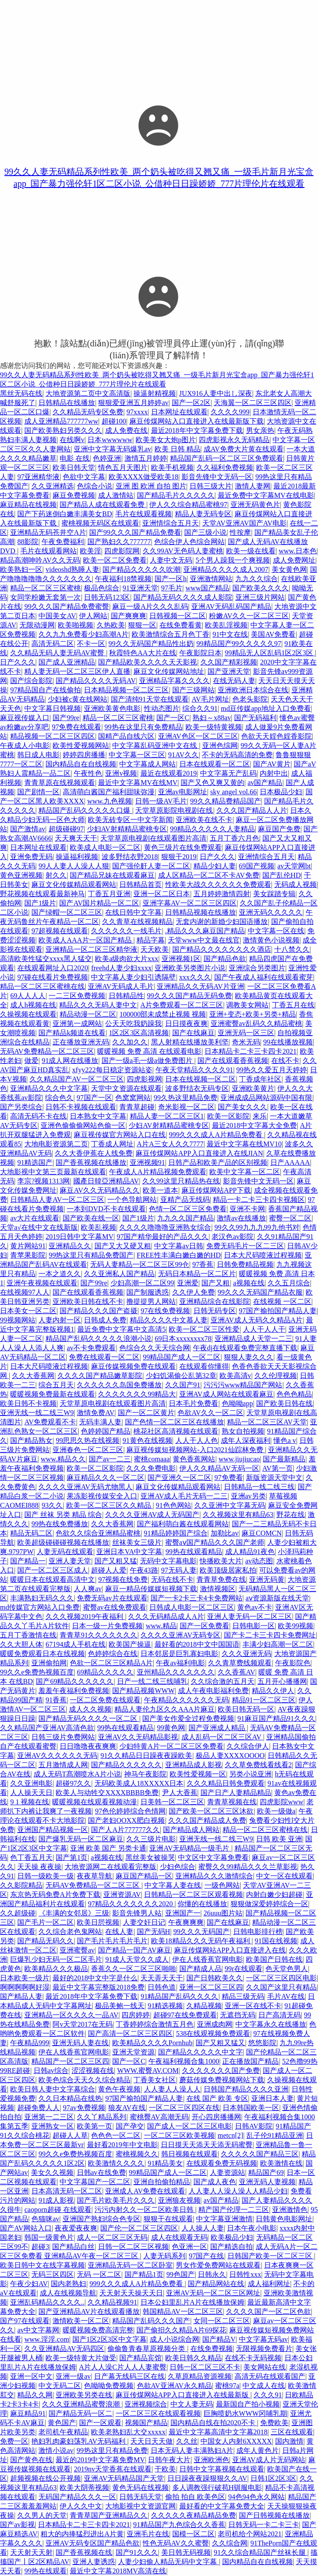  Describe the element at coordinates (152, 2043) in the screenshot. I see `欧美精品久久久久Pornhub` at that location.